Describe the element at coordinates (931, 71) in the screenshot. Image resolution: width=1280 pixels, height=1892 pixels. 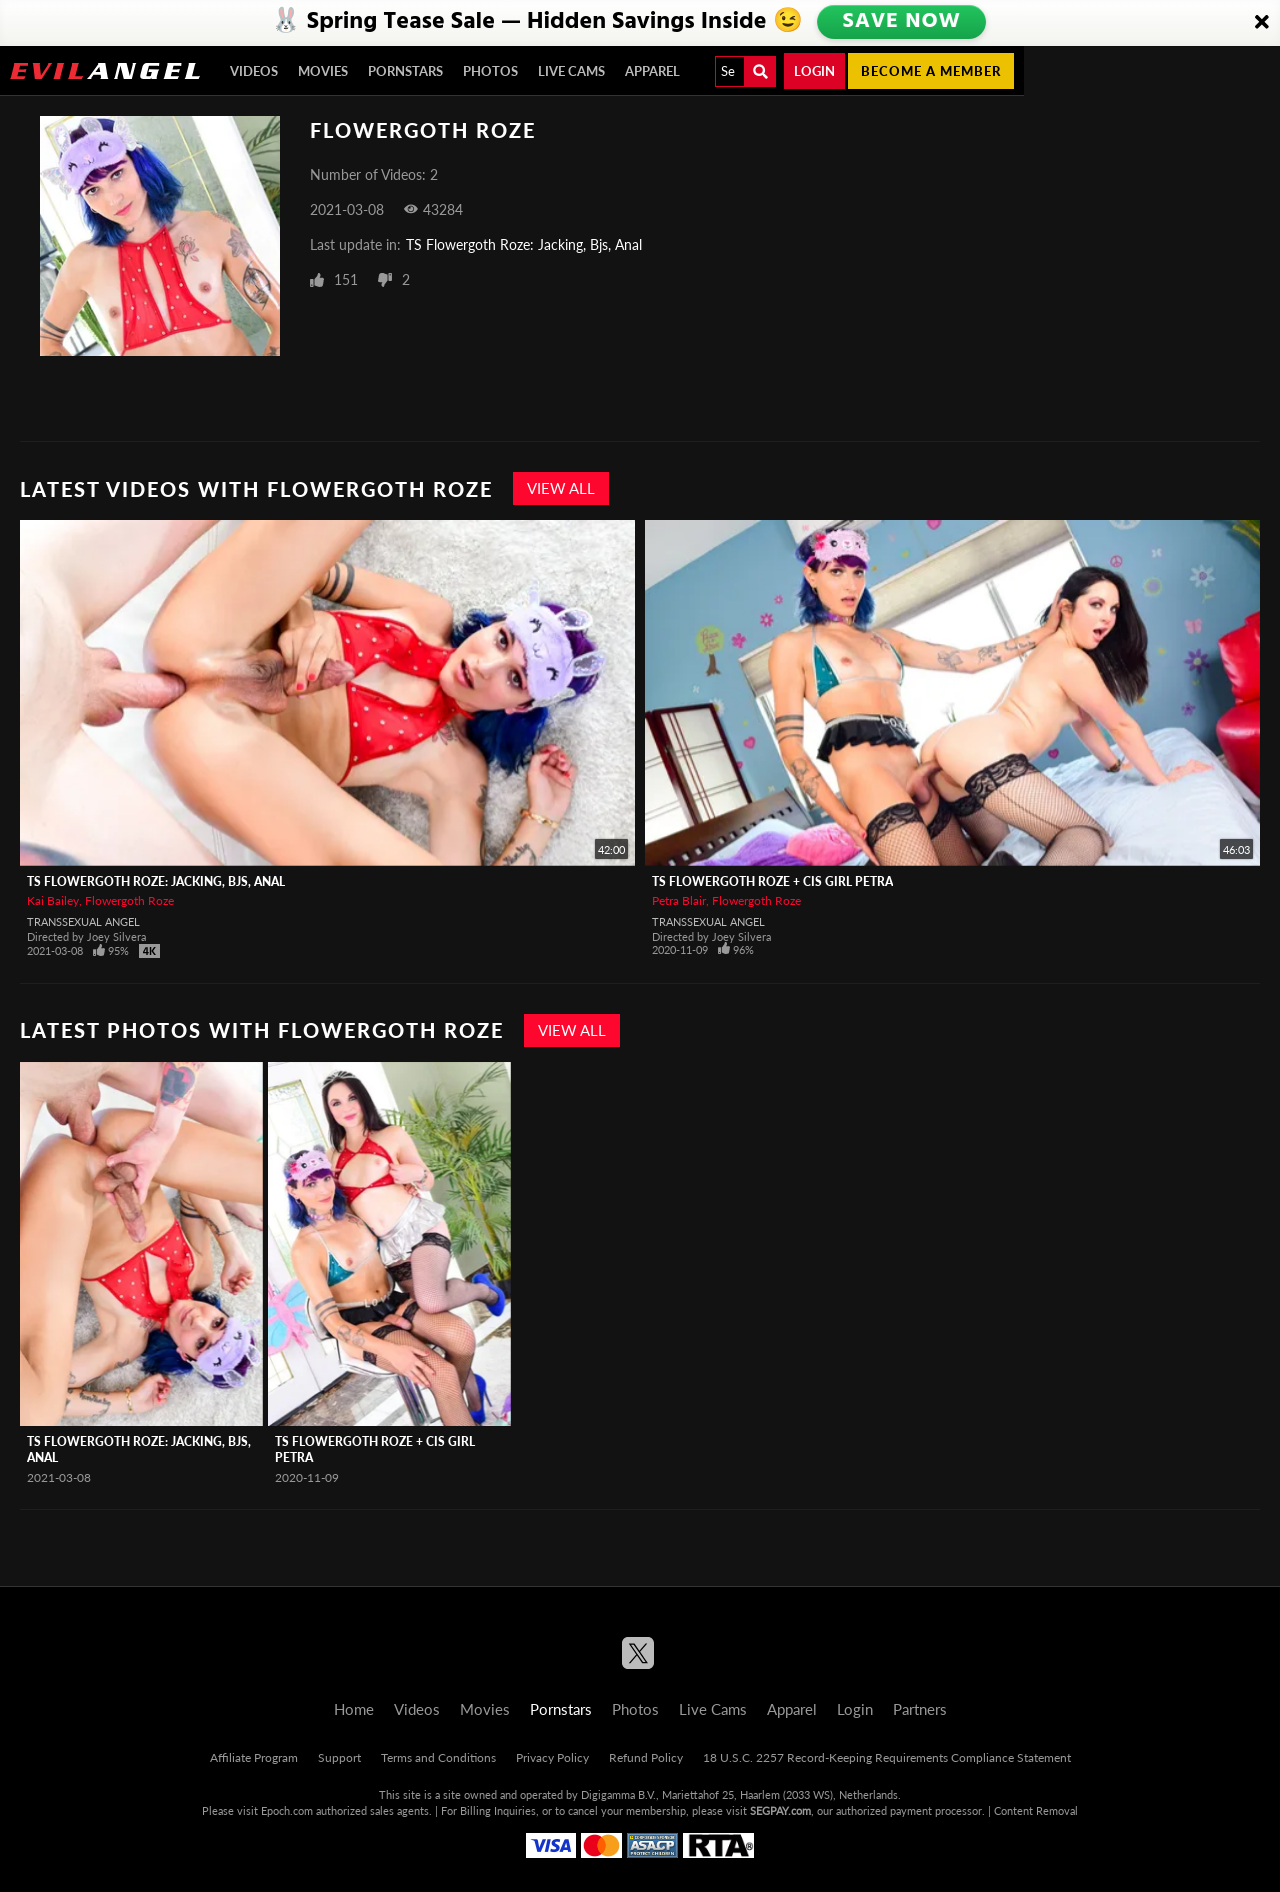
I see `Become a member` at that location.